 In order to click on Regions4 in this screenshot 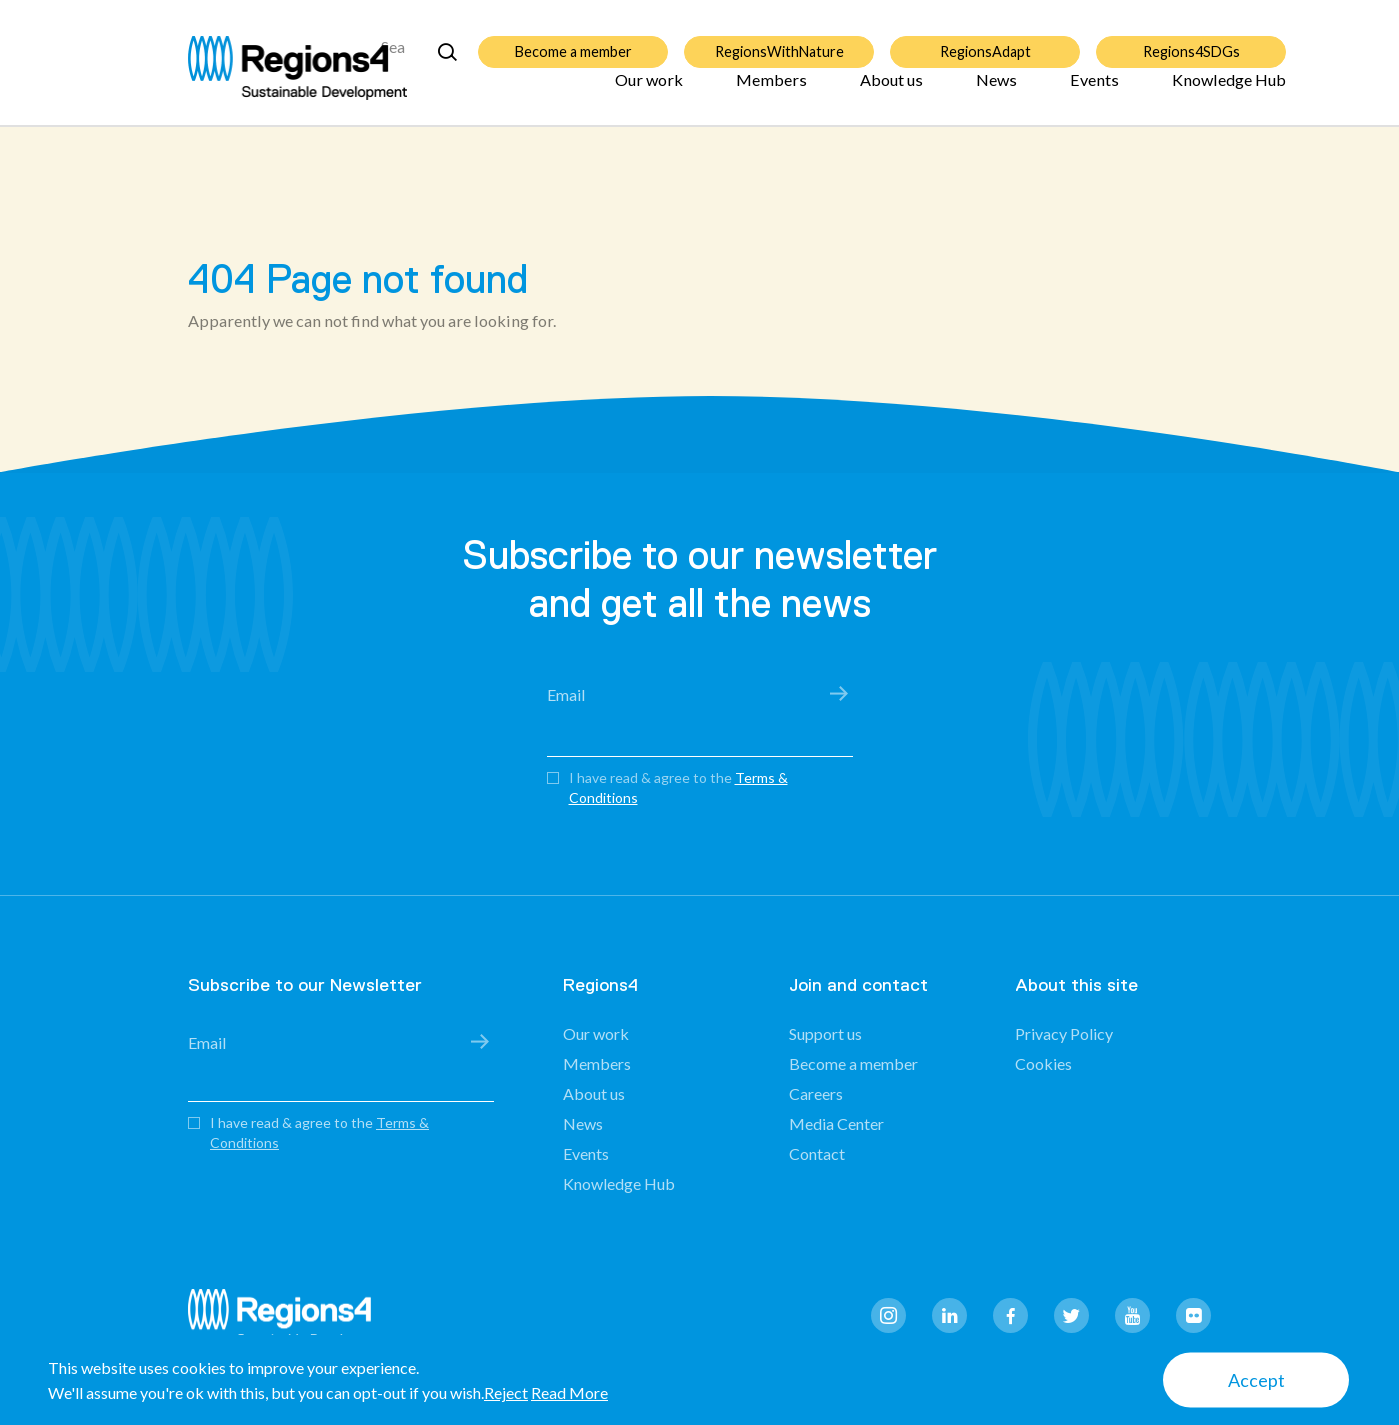, I will do `click(288, 1318)`.